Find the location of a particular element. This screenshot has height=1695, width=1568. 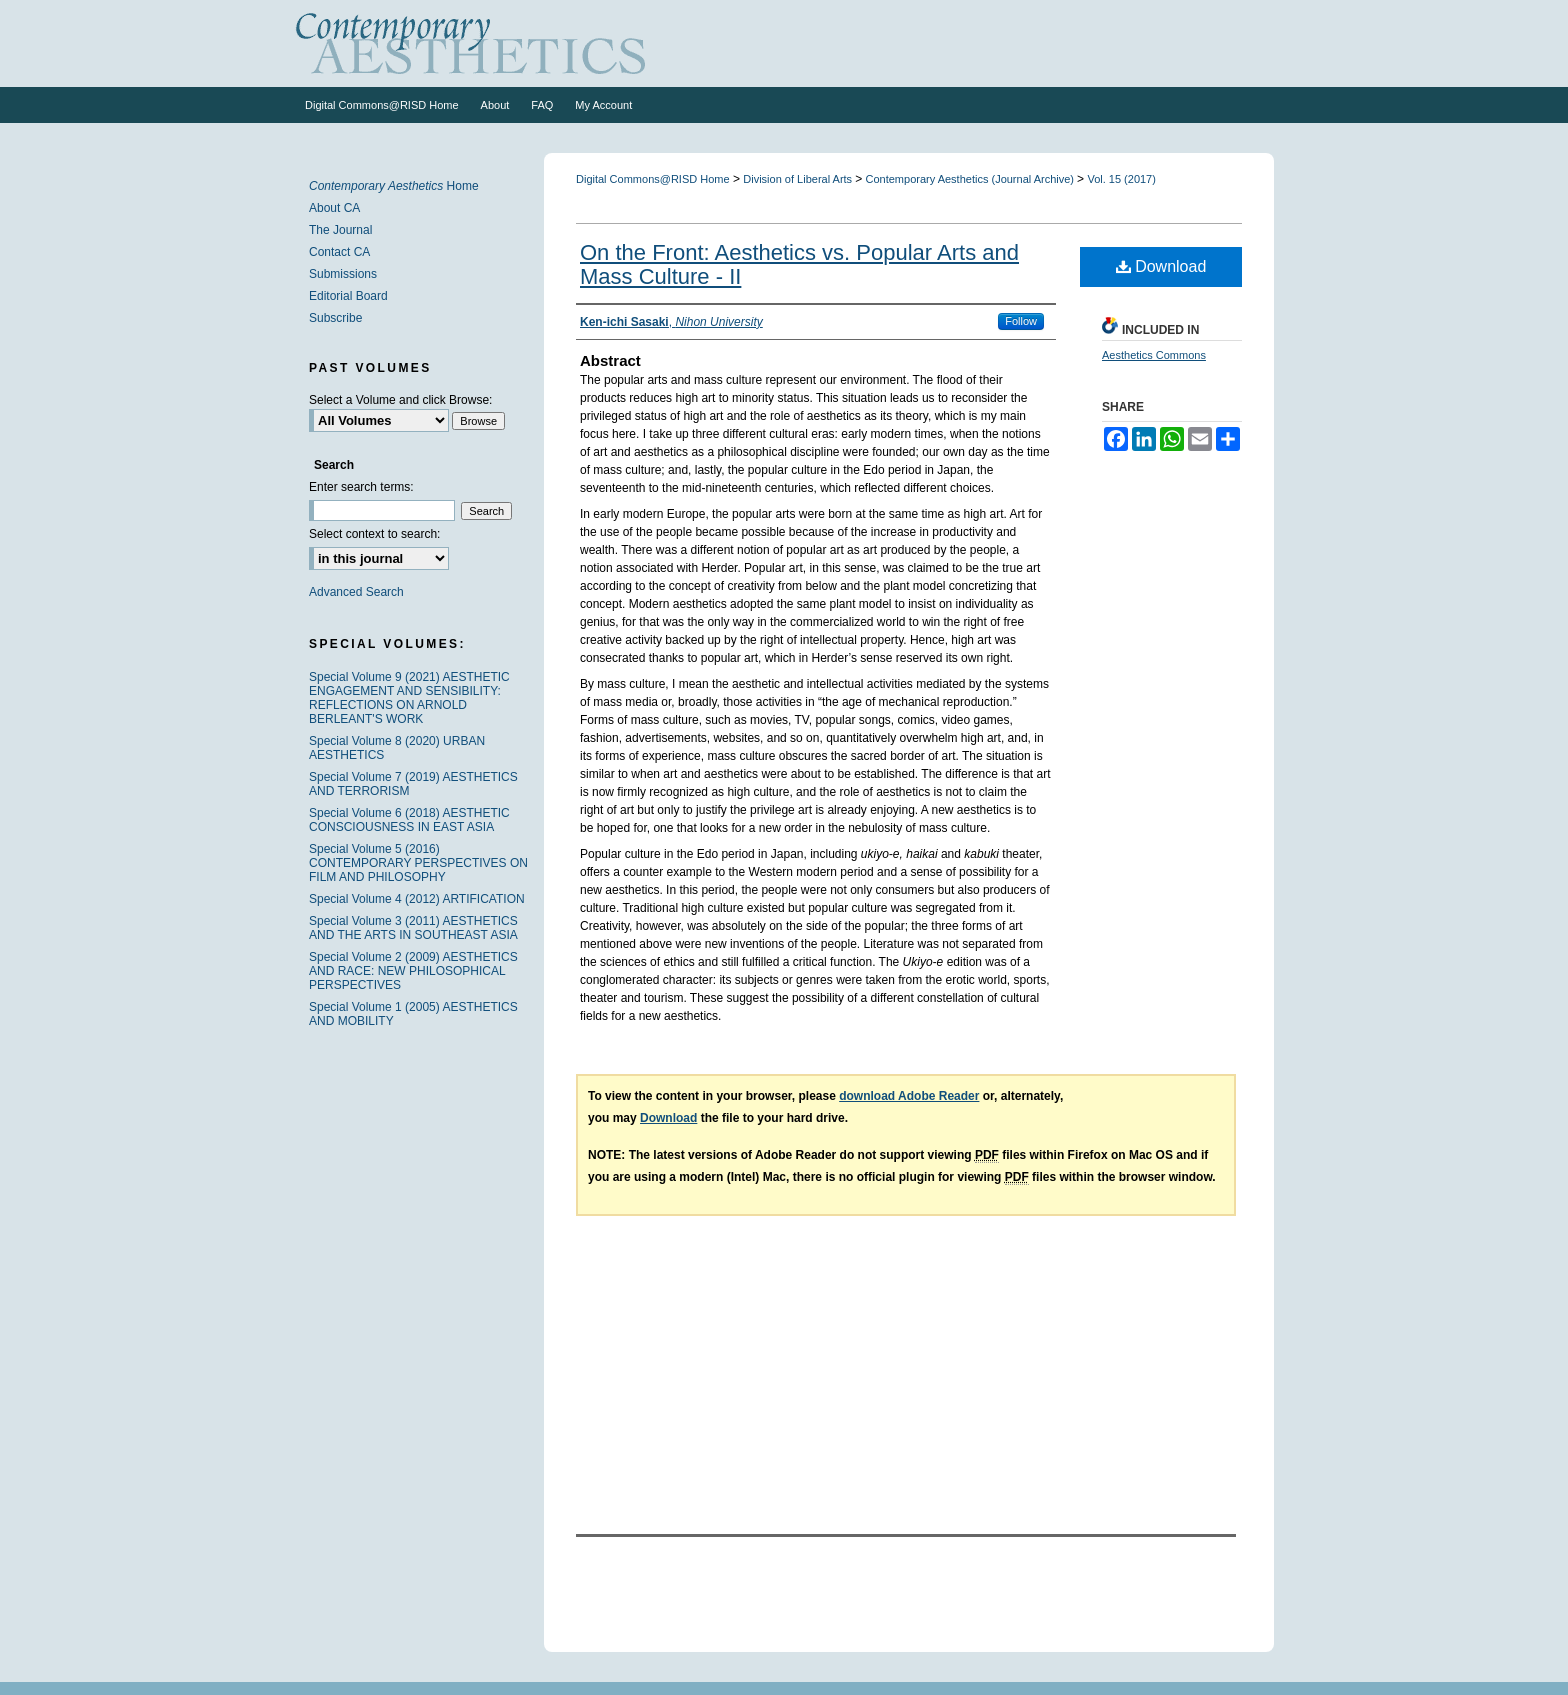

Digital Commons@RISD Home is located at coordinates (653, 179).